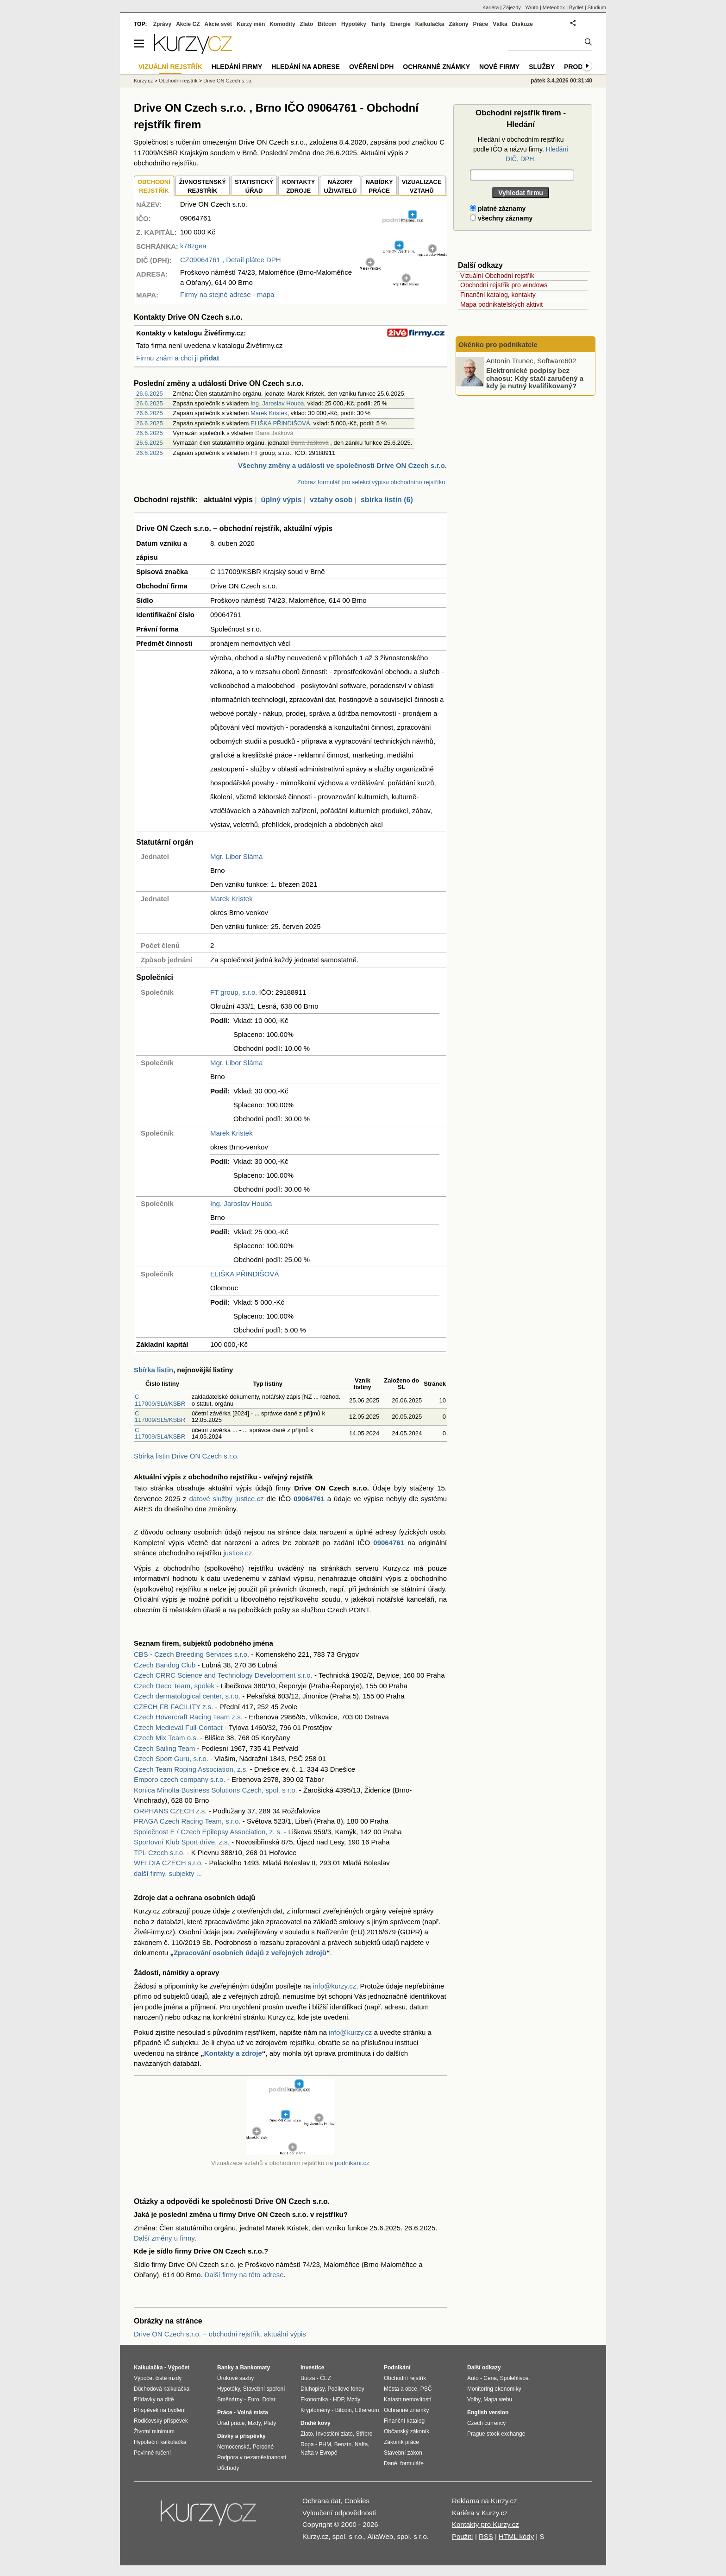 This screenshot has width=726, height=2576. I want to click on Nafta, so click(361, 2444).